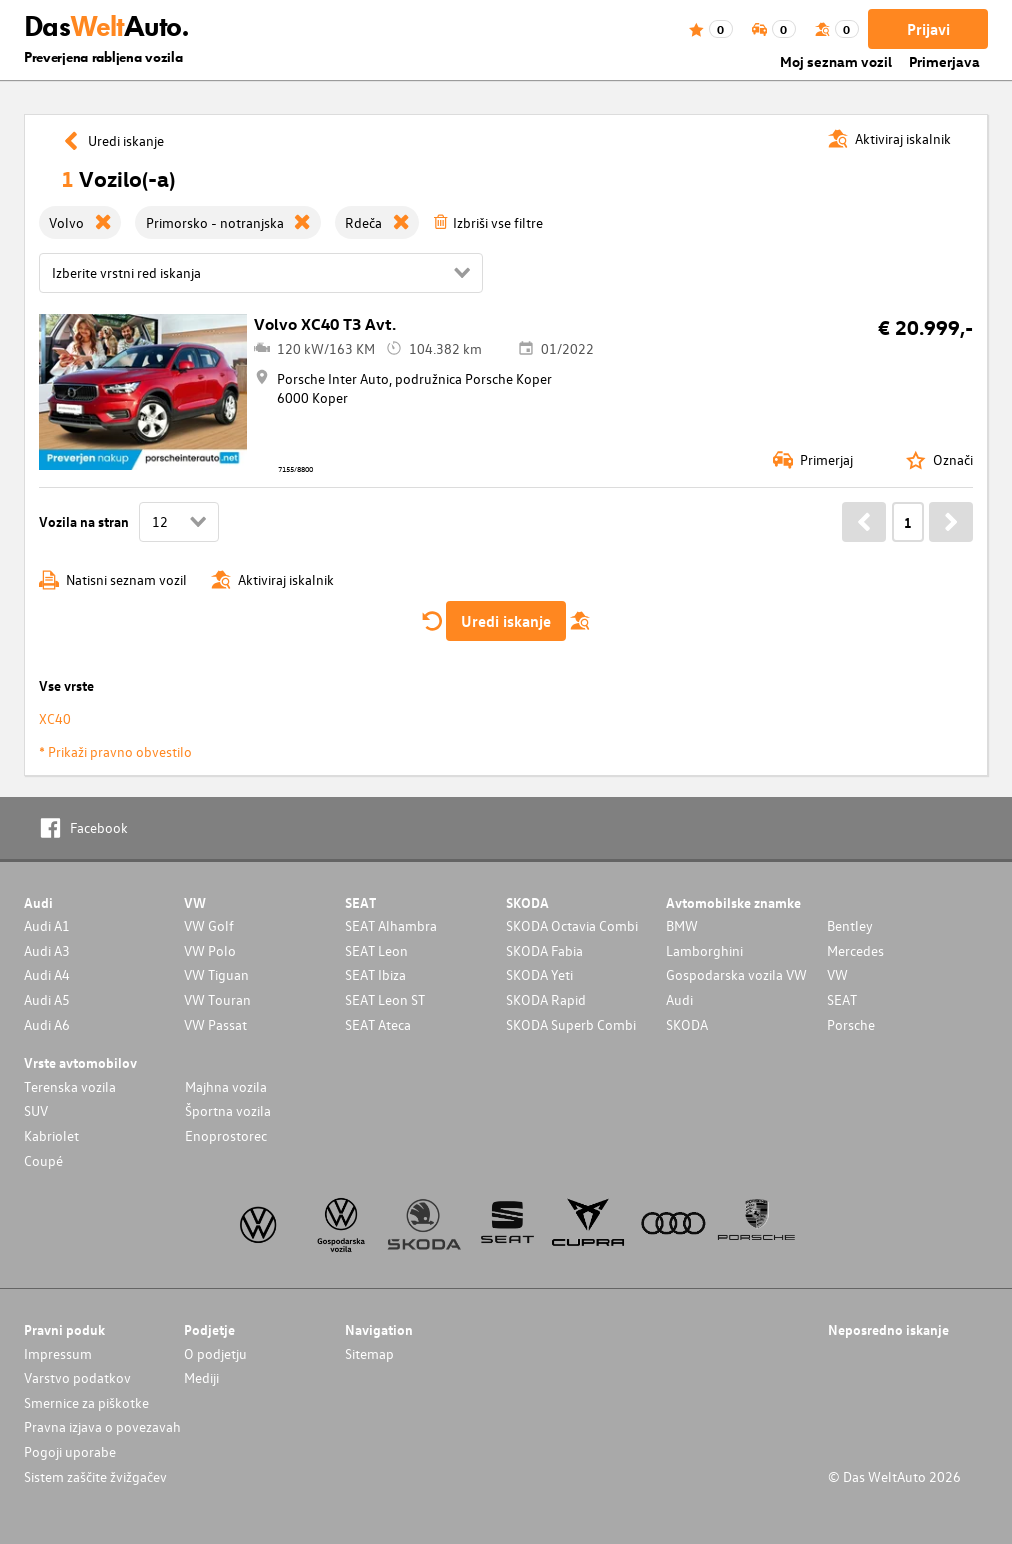  Describe the element at coordinates (682, 925) in the screenshot. I see `BMW` at that location.